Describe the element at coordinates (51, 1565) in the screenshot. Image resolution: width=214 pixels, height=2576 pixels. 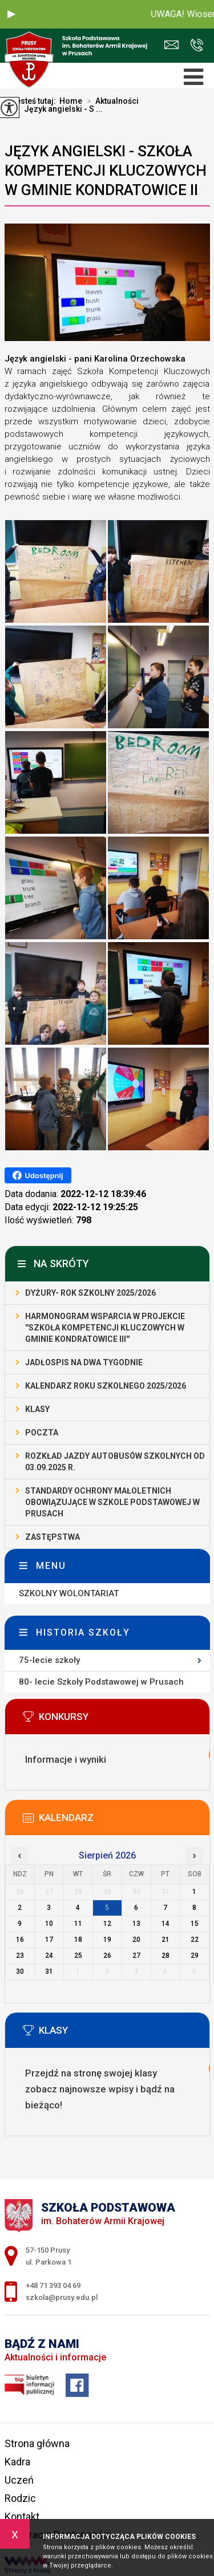
I see `Menu` at that location.